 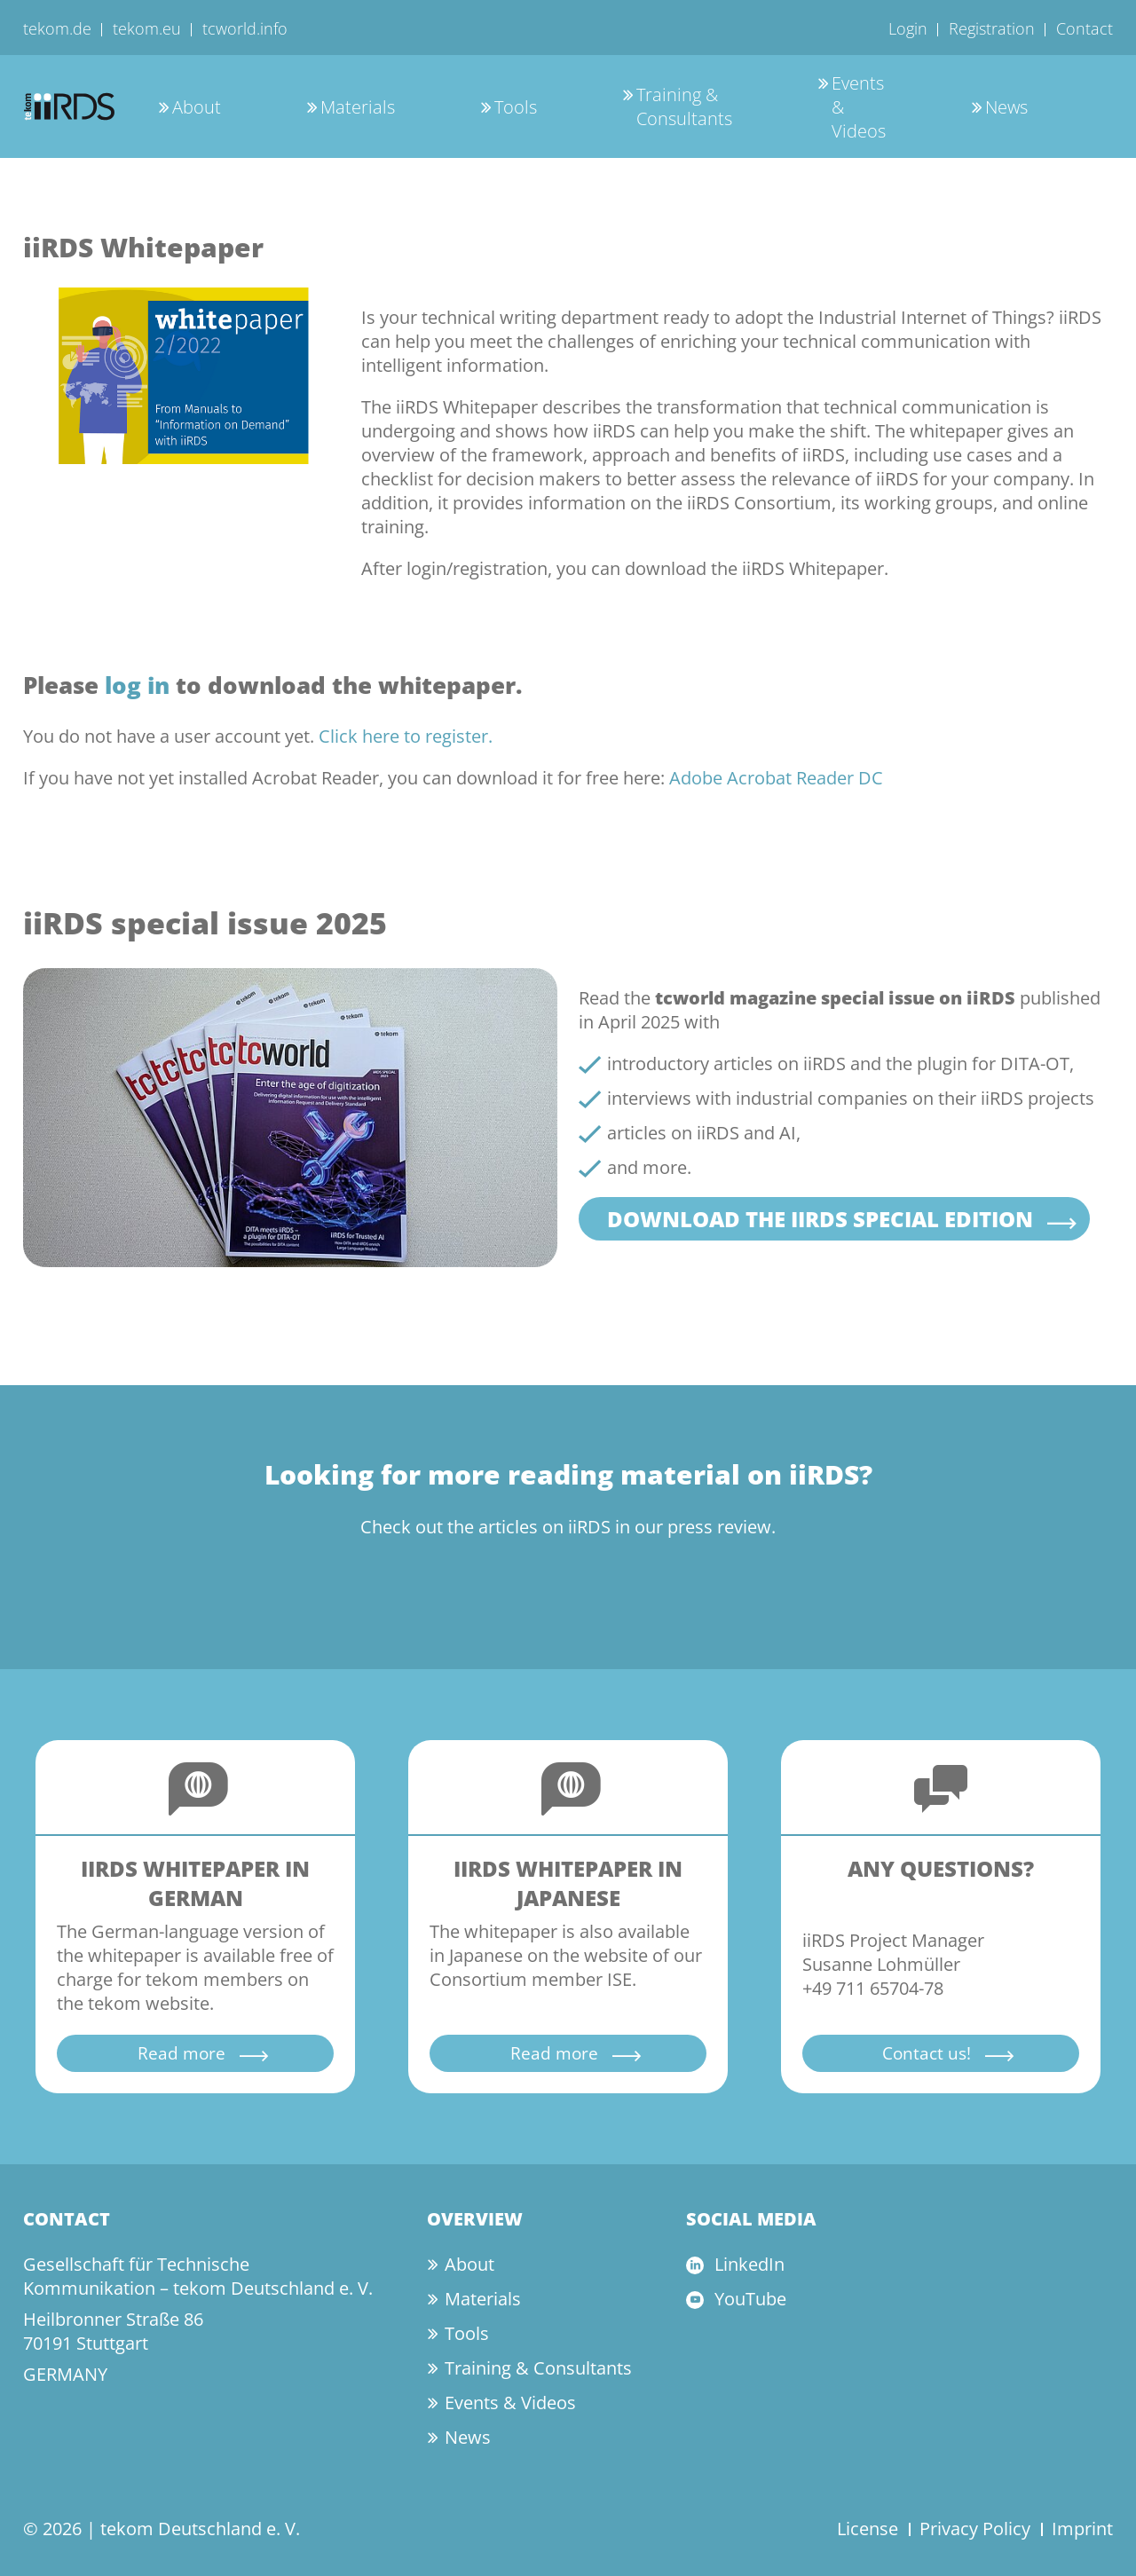 I want to click on News, so click(x=1006, y=107).